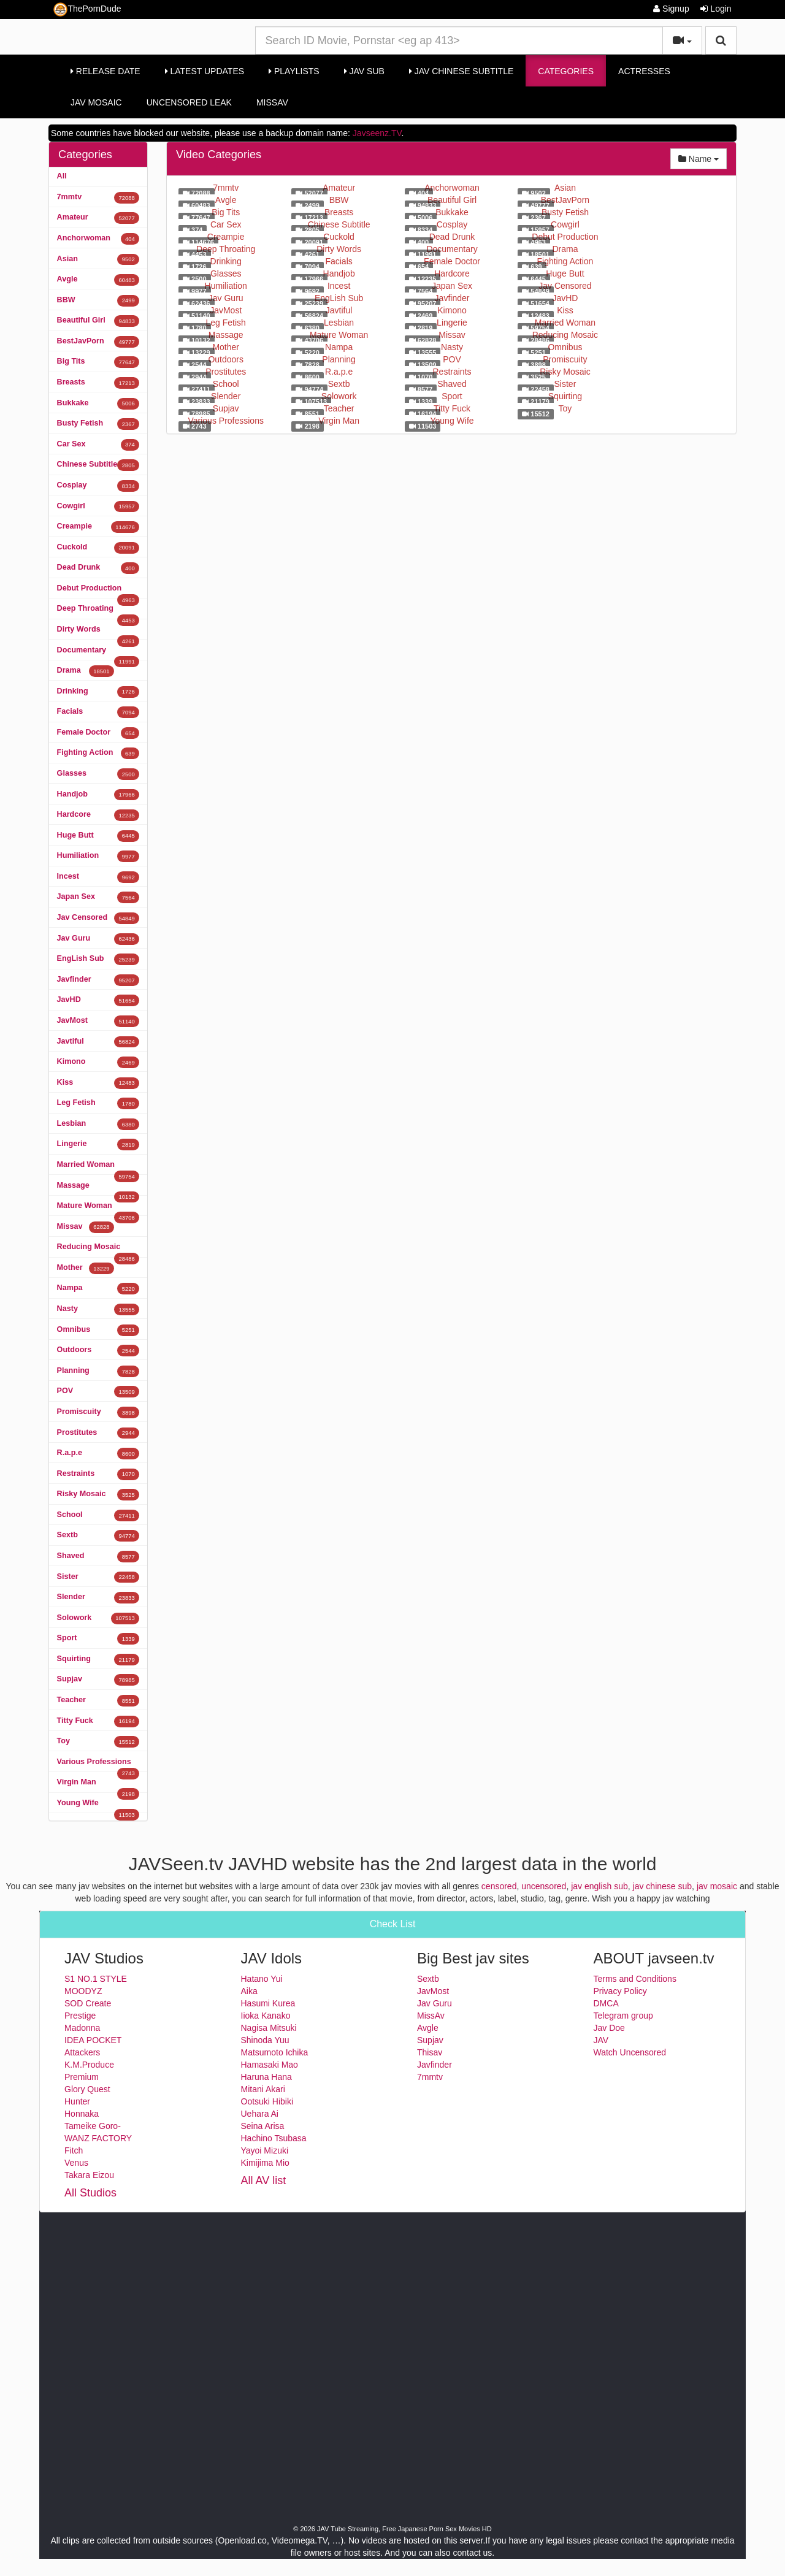 The image size is (785, 2576). What do you see at coordinates (204, 71) in the screenshot?
I see `Latest Updates` at bounding box center [204, 71].